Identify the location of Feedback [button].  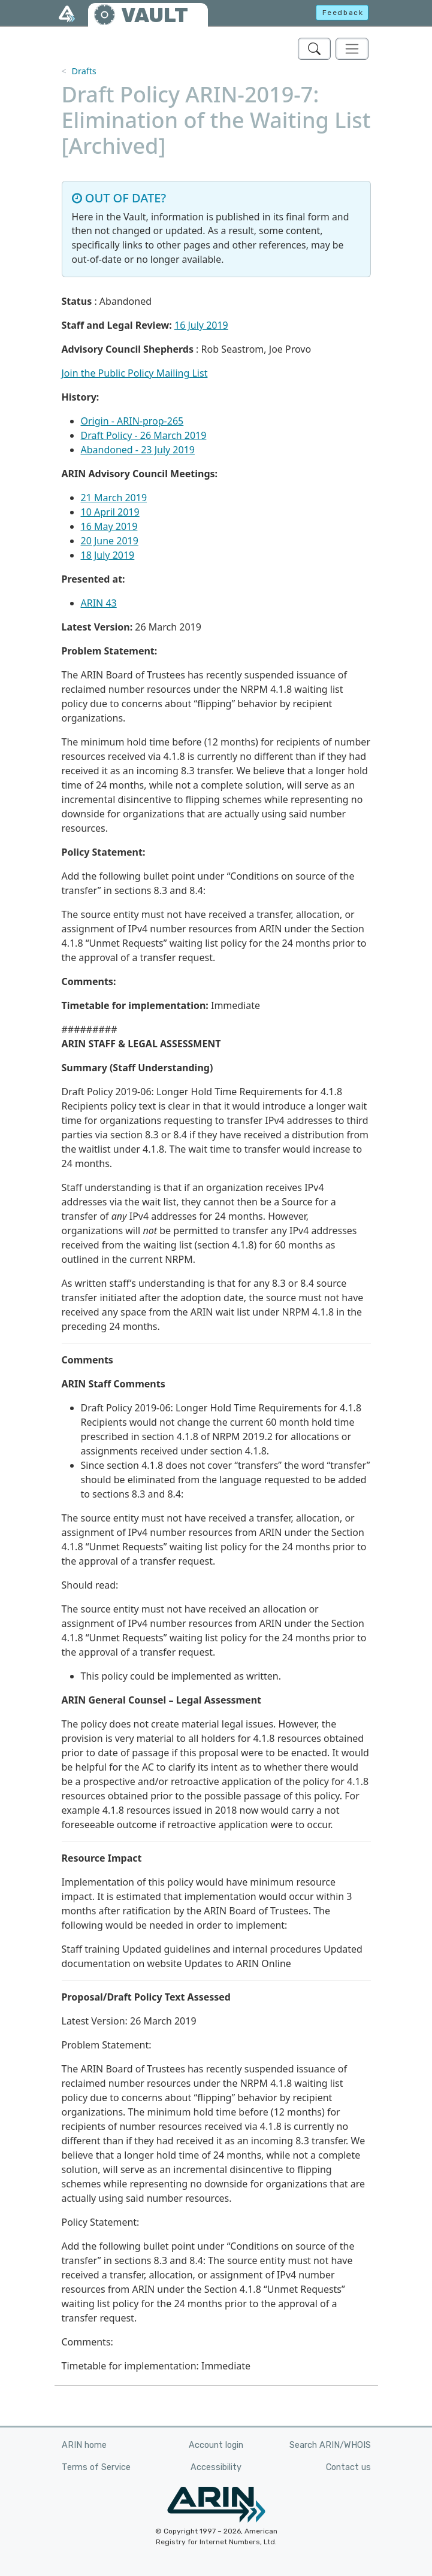
(343, 12).